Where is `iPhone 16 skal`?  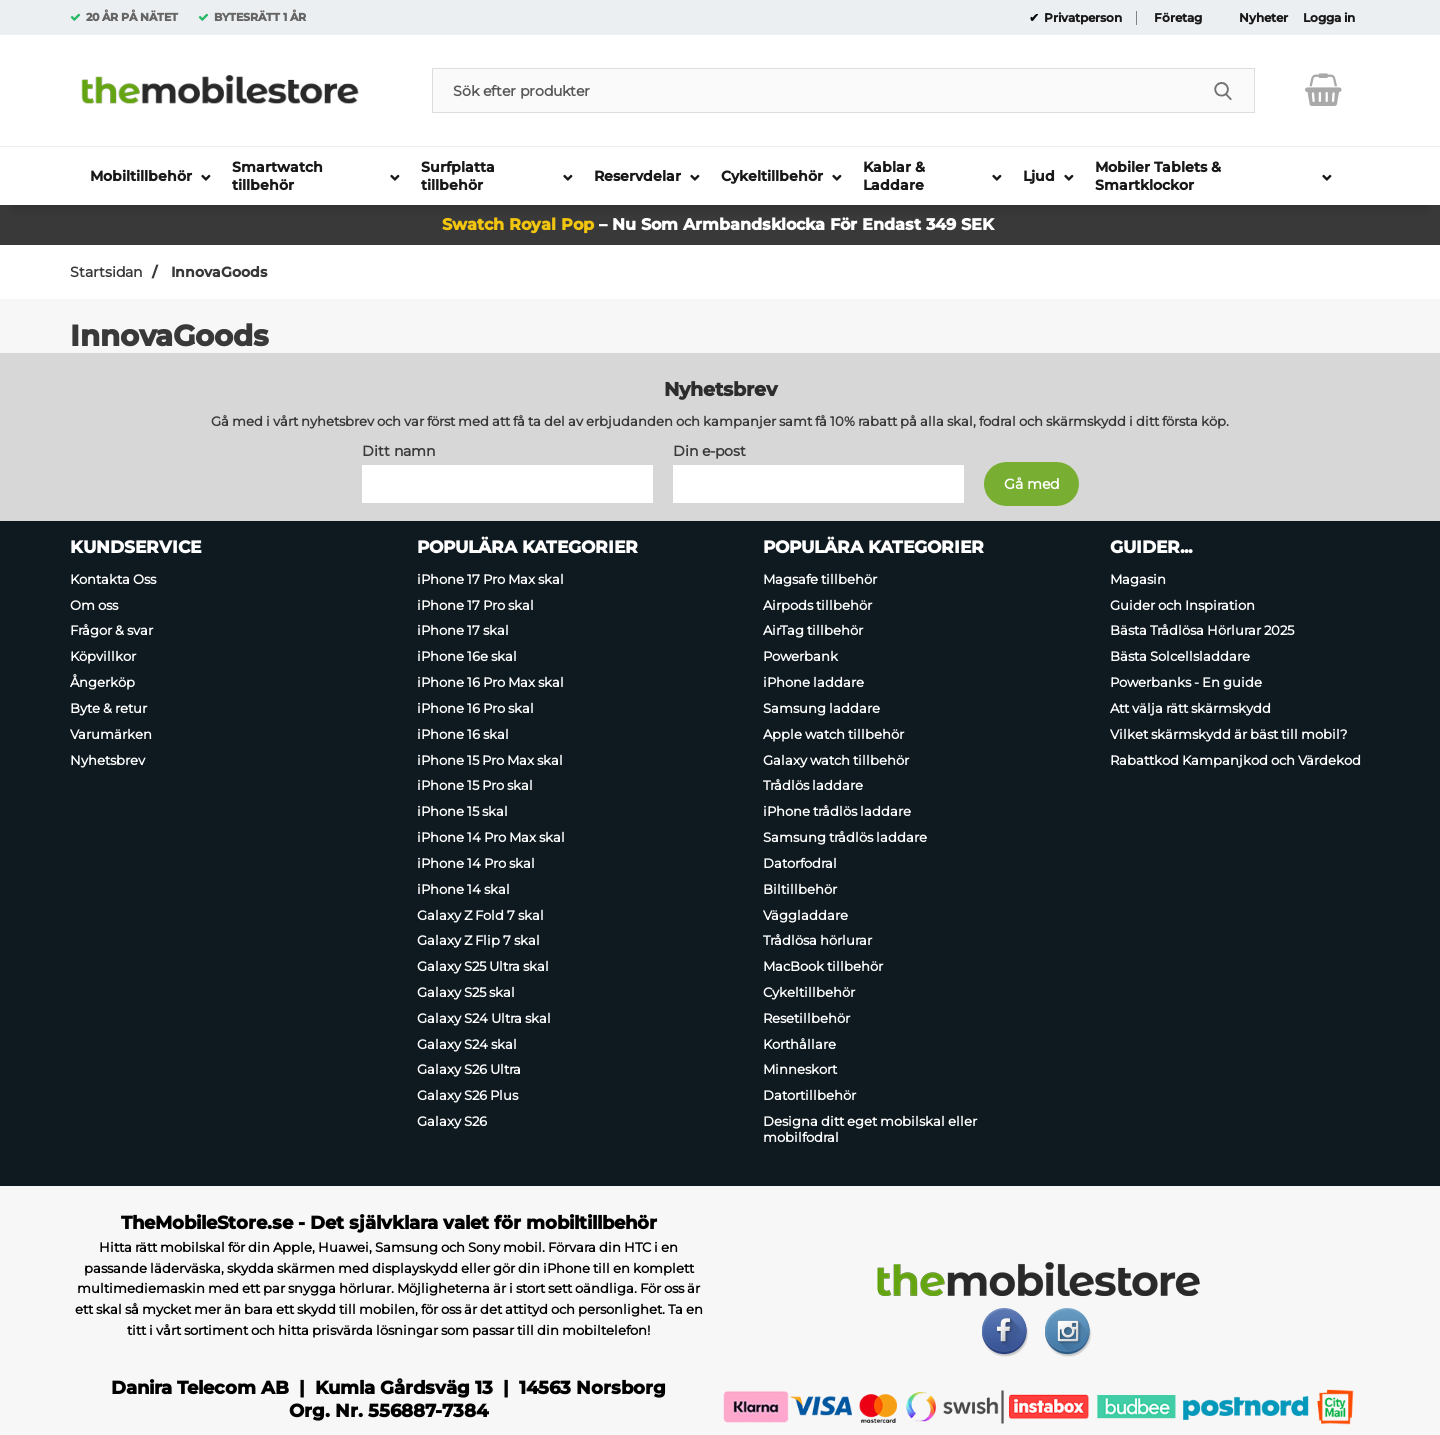
iPhone 16 skal is located at coordinates (463, 734).